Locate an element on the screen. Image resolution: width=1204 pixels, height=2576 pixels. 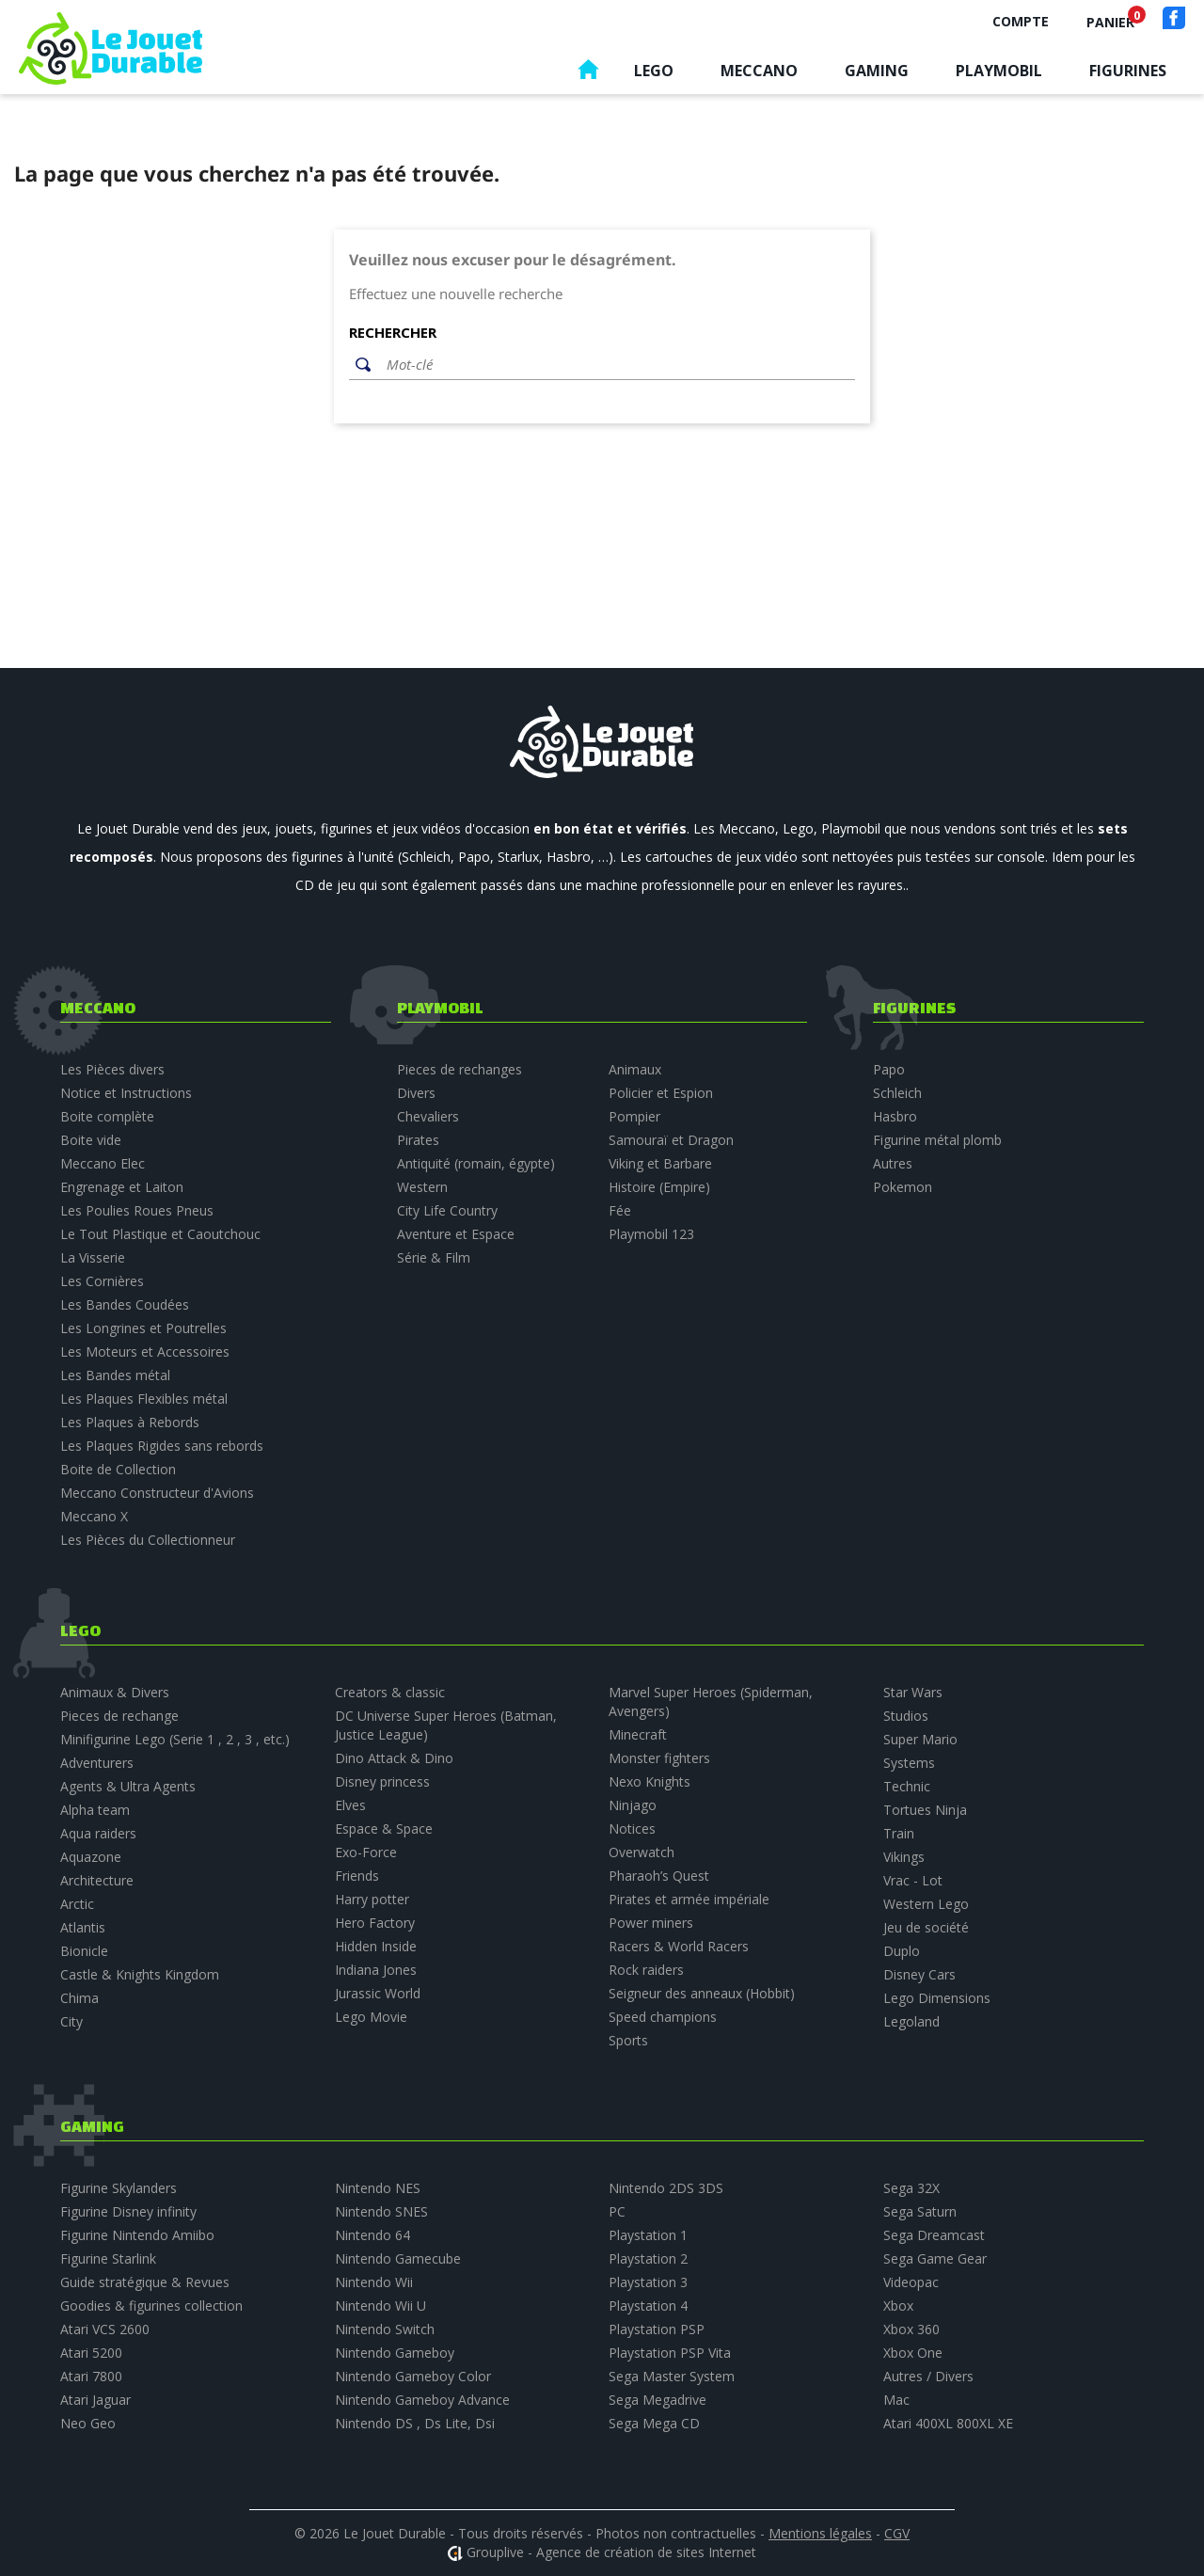
Pirates is located at coordinates (418, 1140).